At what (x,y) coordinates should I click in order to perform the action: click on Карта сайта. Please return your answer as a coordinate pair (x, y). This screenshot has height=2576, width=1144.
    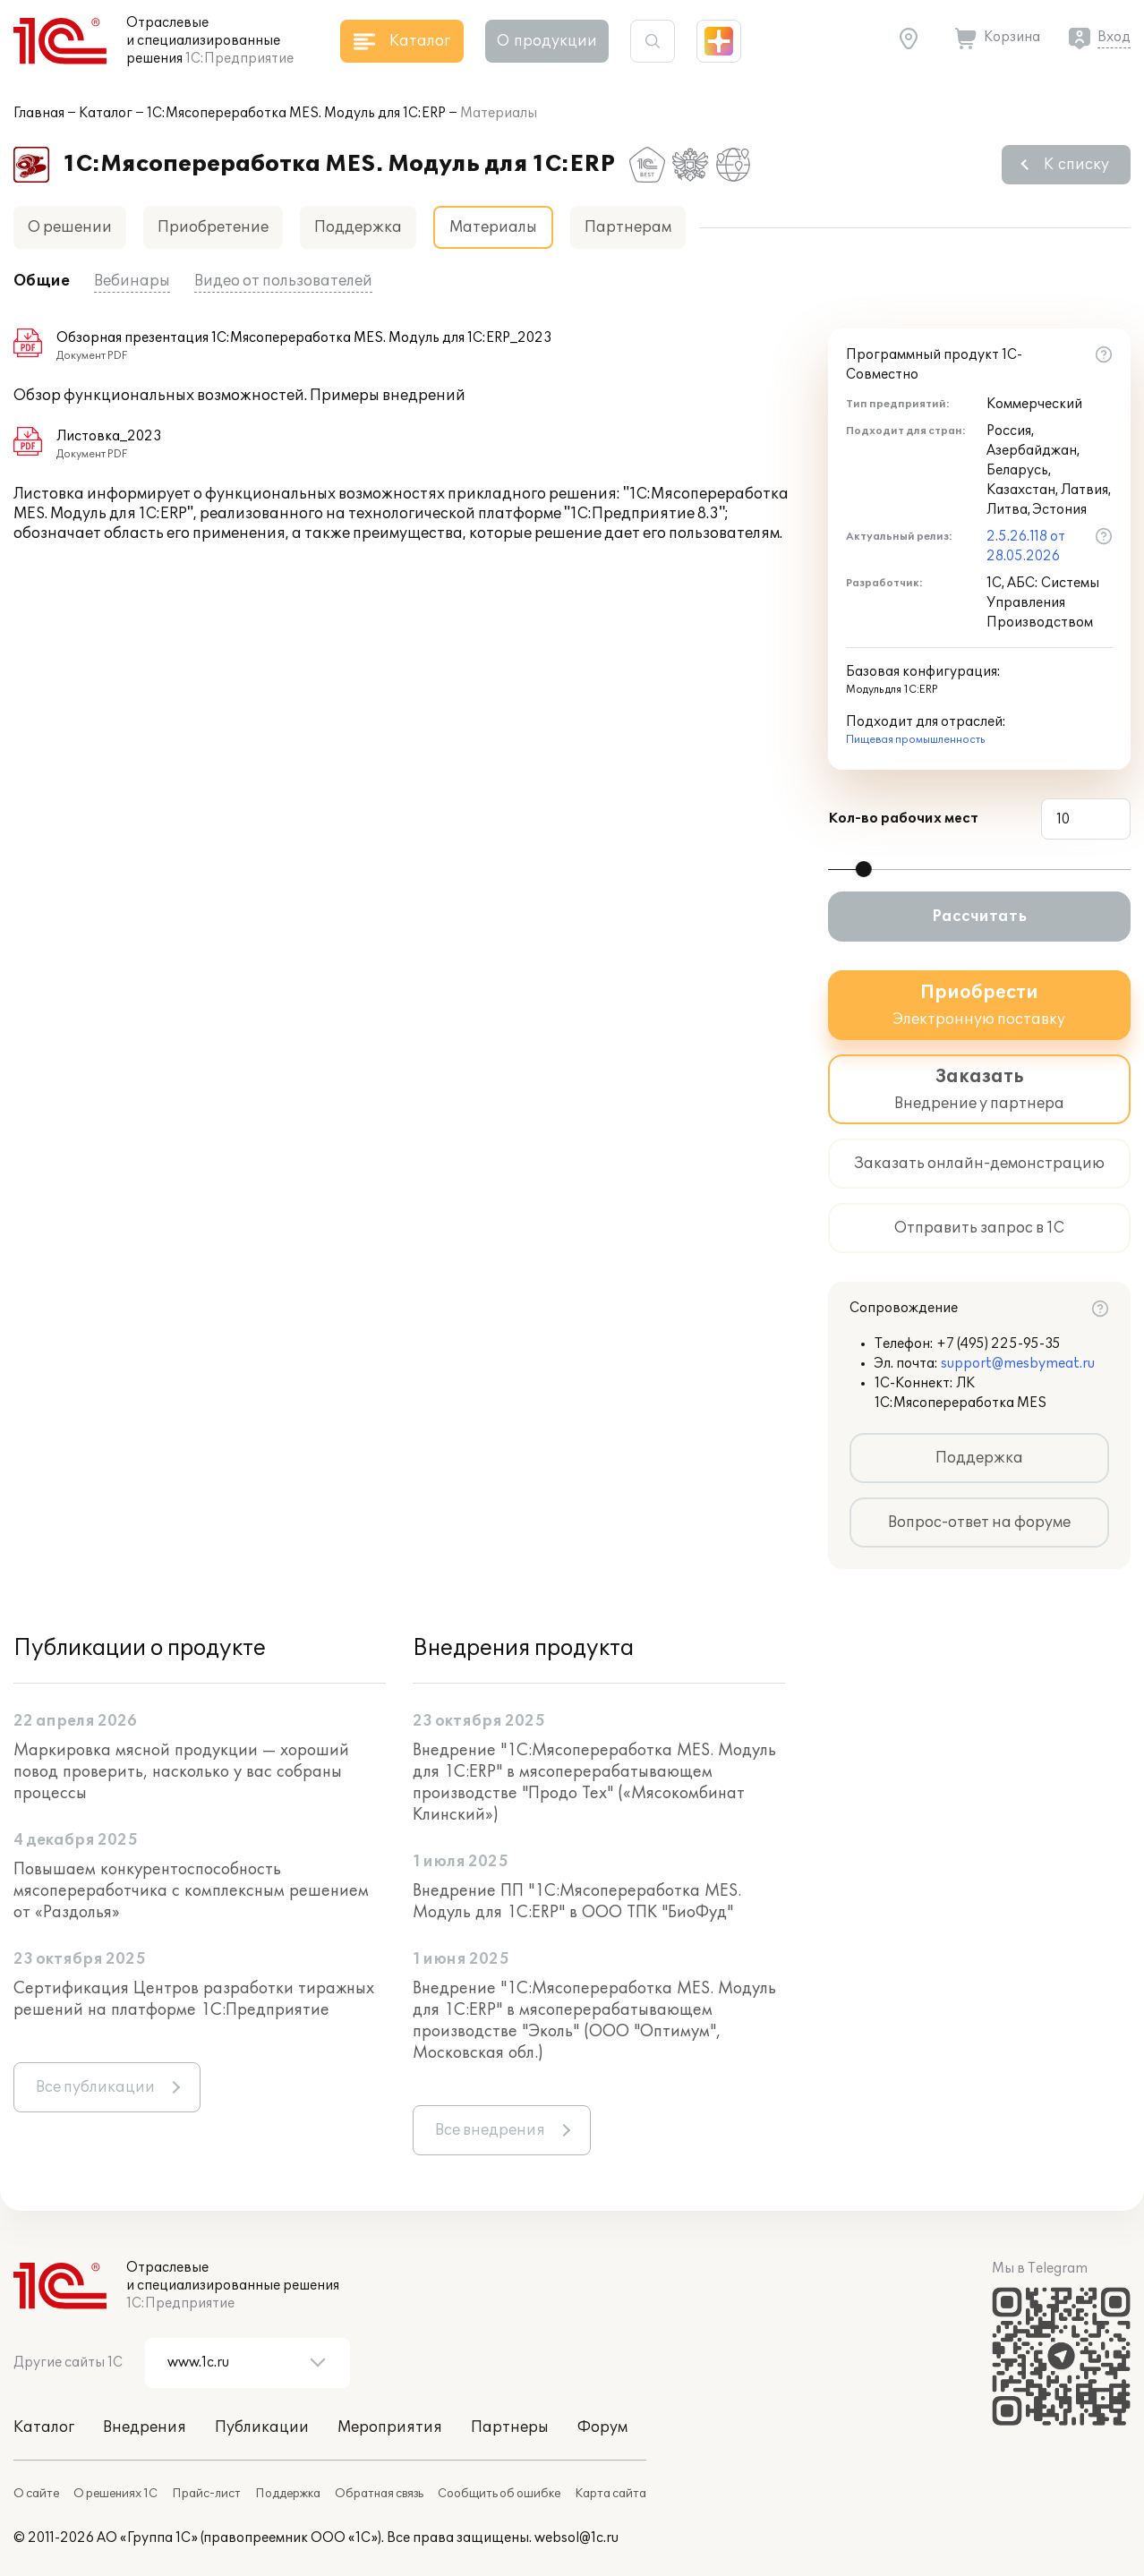
    Looking at the image, I should click on (610, 2493).